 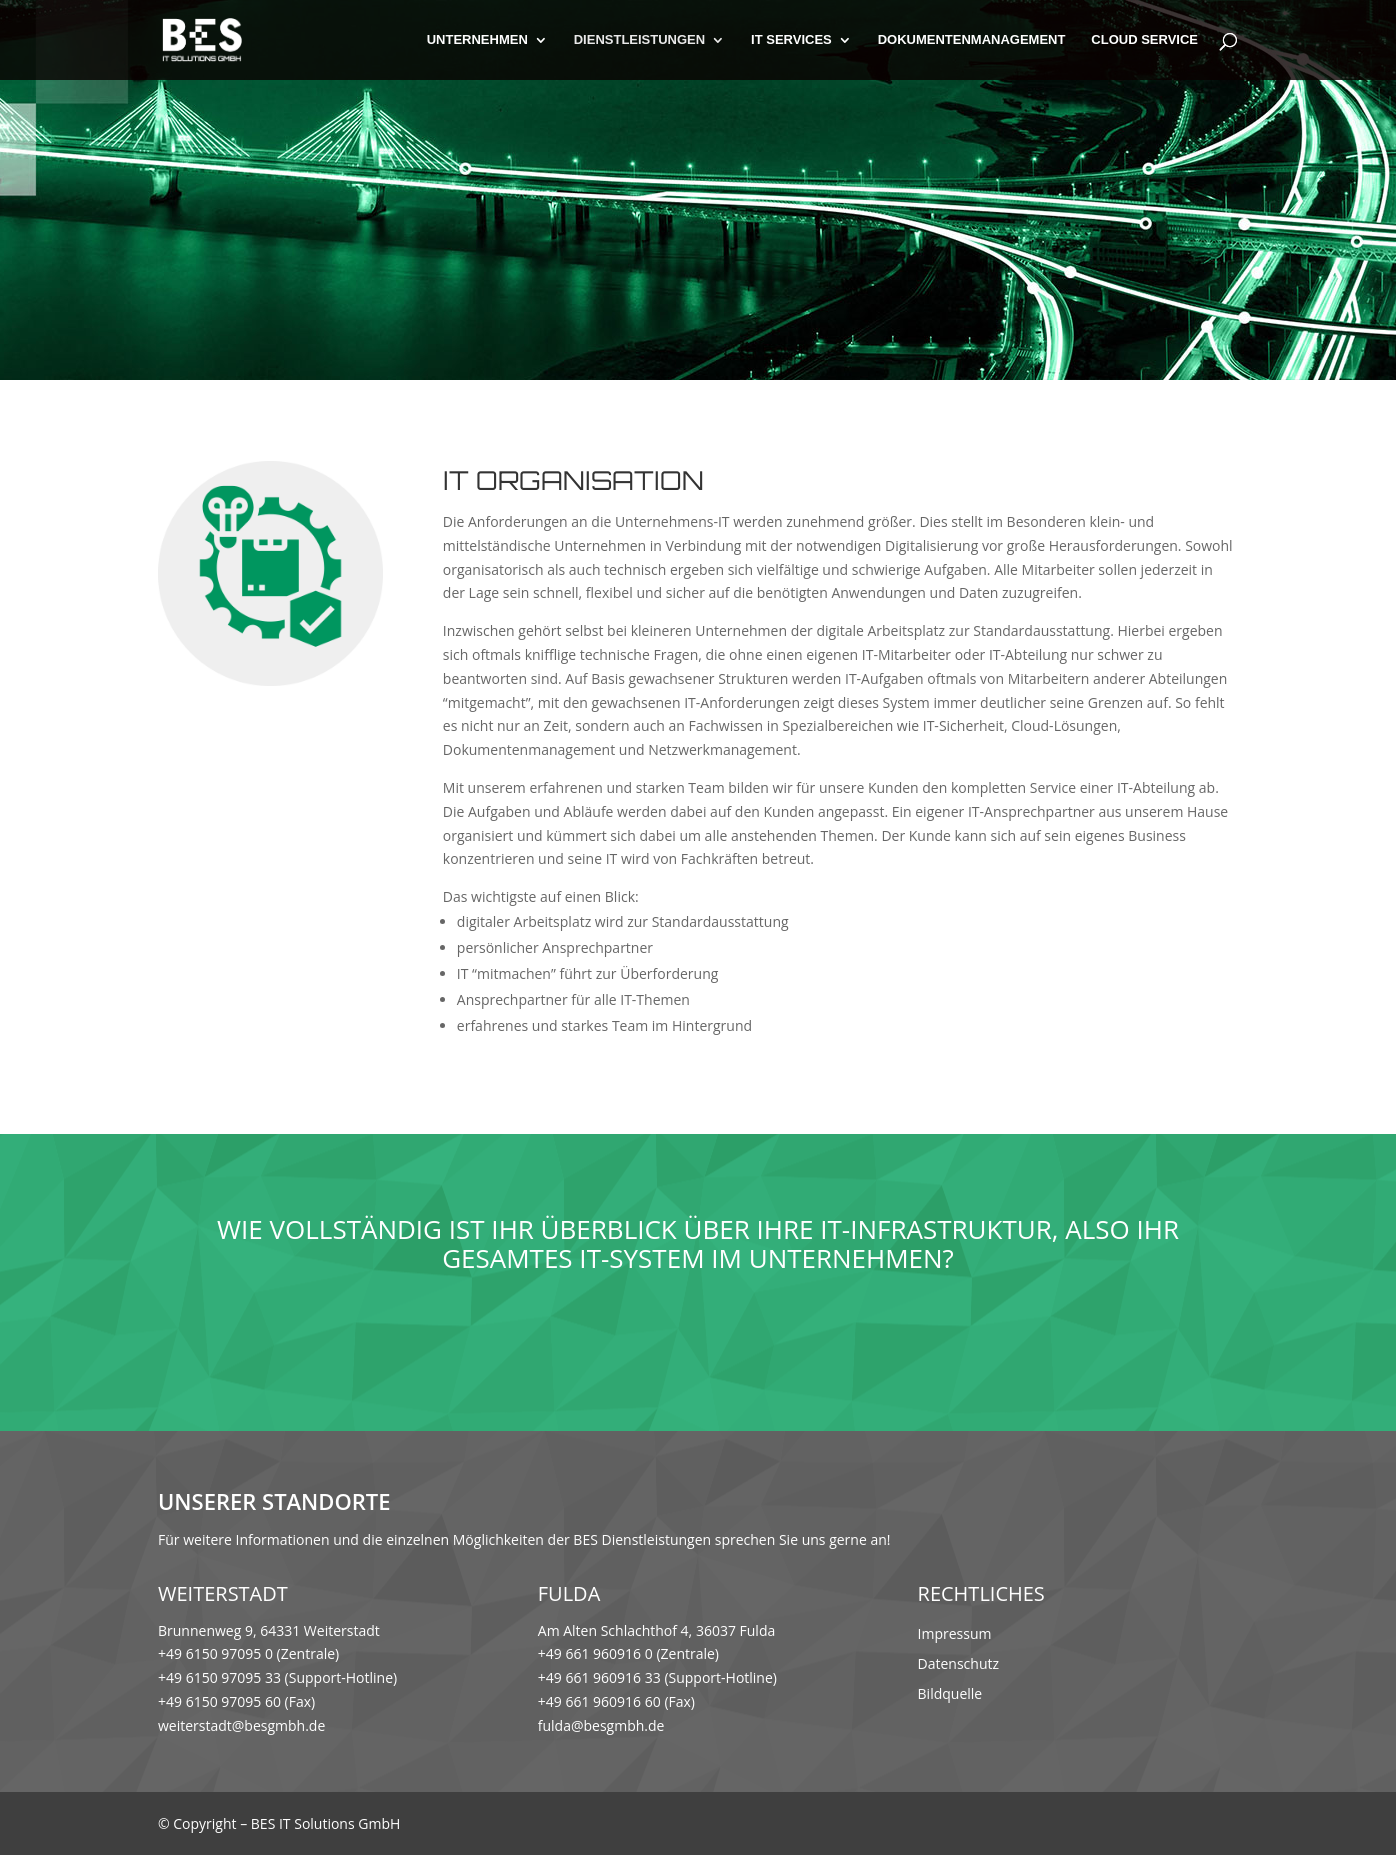 I want to click on Dokumentenmanagement, so click(x=972, y=40).